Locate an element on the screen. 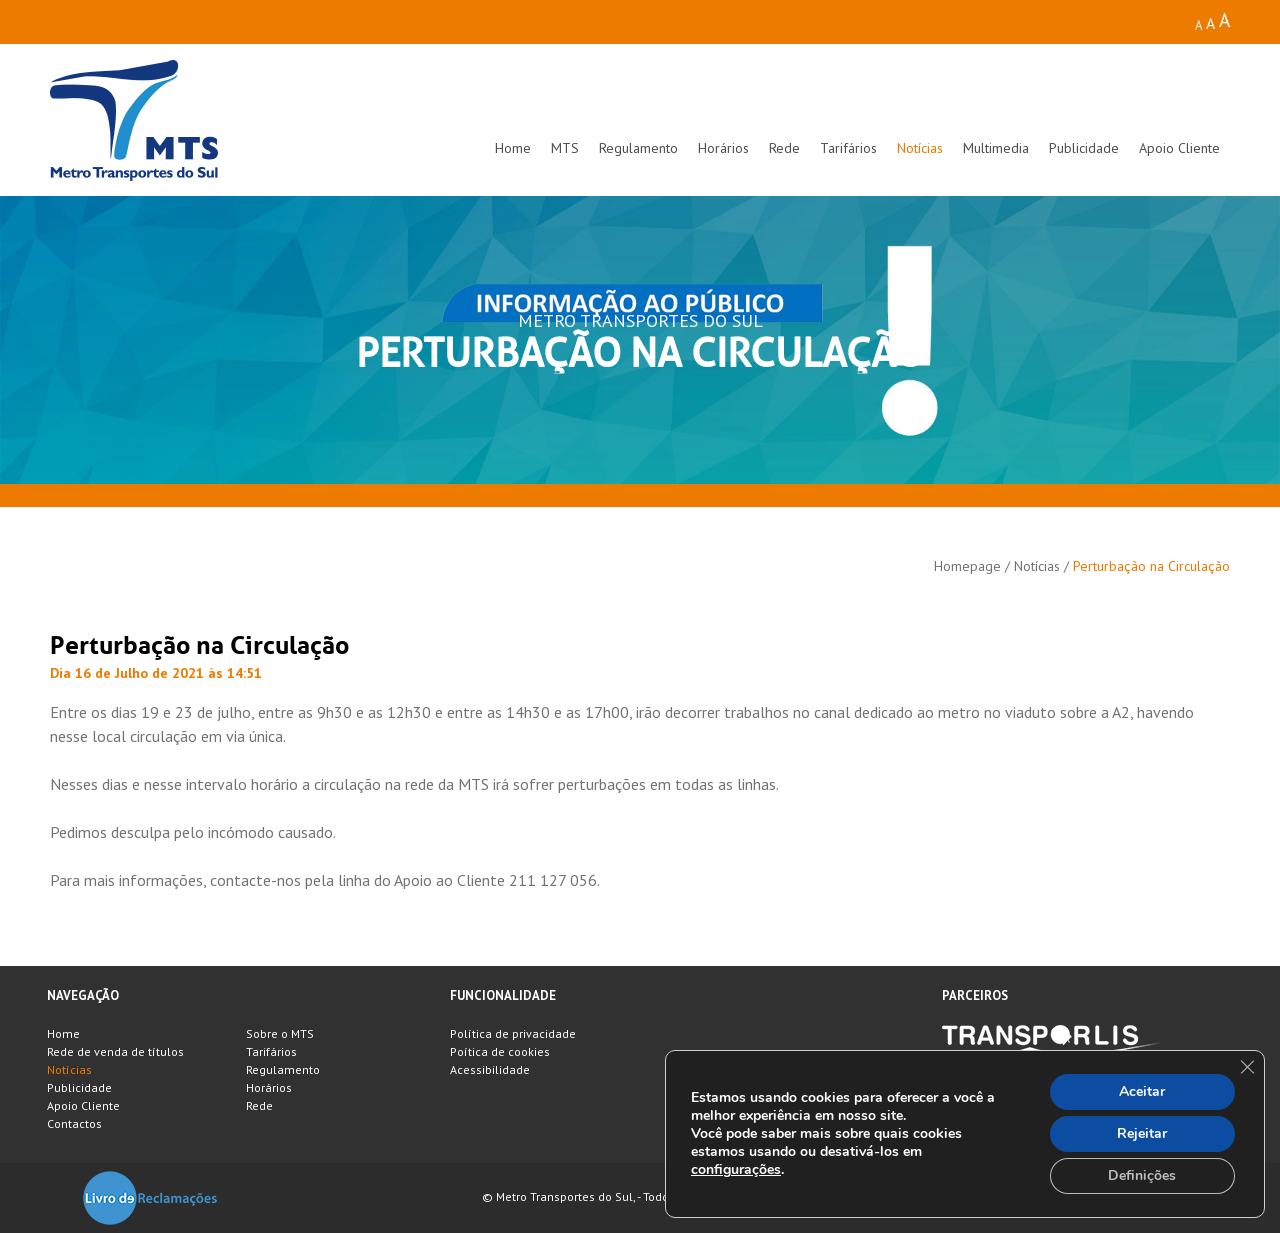 The height and width of the screenshot is (1233, 1280). Rede de venda de títulos is located at coordinates (115, 1051).